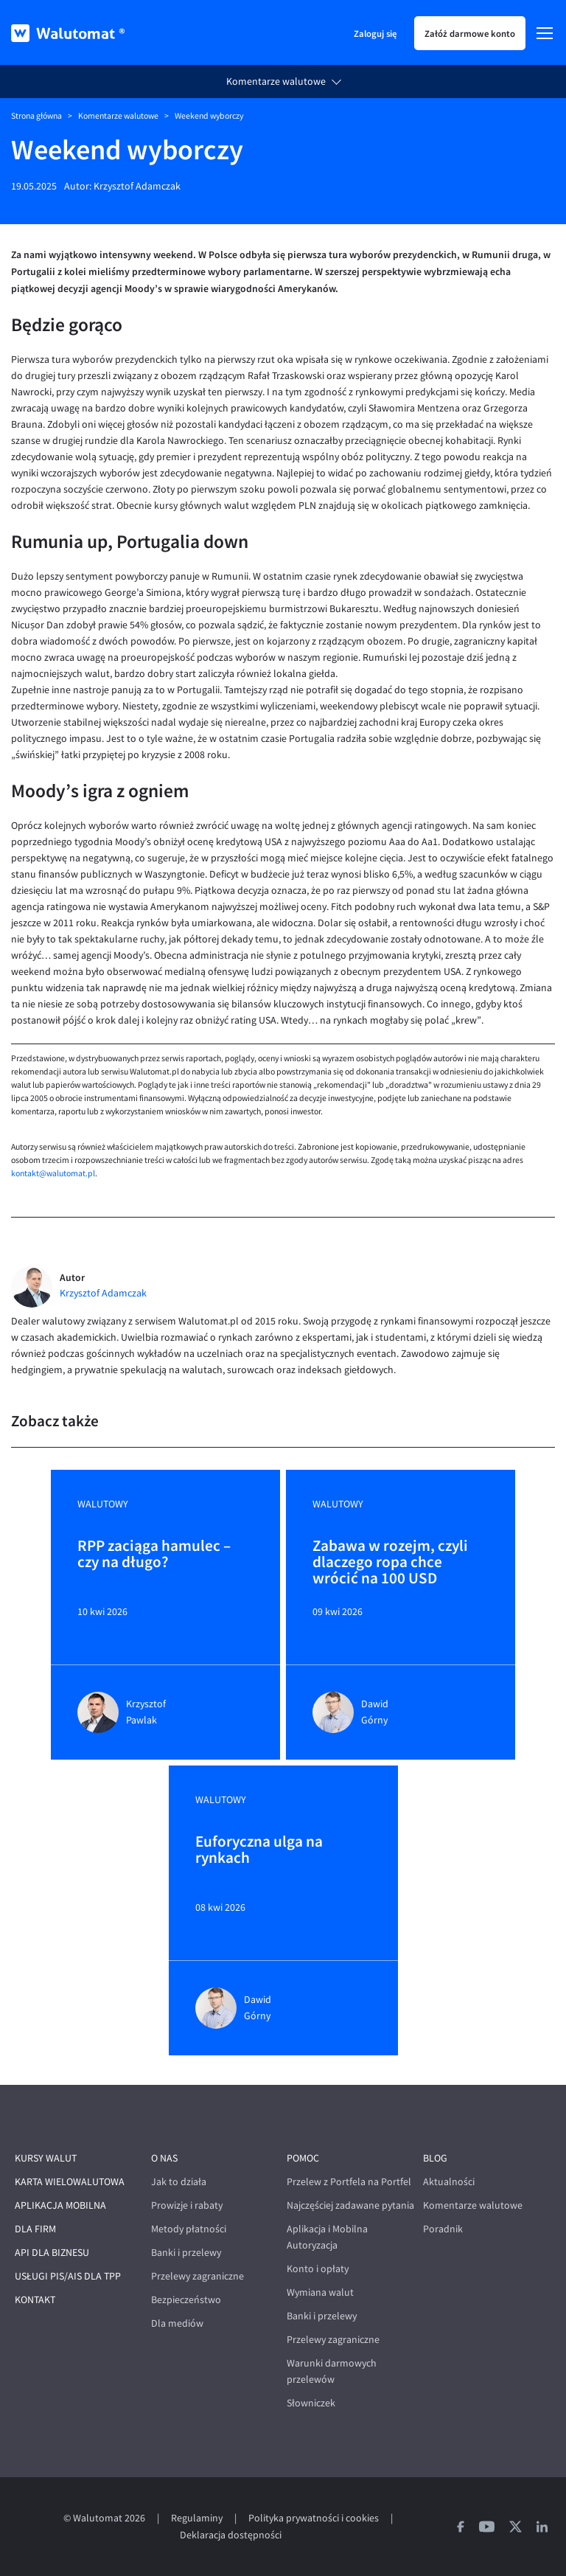 Image resolution: width=566 pixels, height=2576 pixels. I want to click on Usługi PIS/AIS dla TPP, so click(68, 2276).